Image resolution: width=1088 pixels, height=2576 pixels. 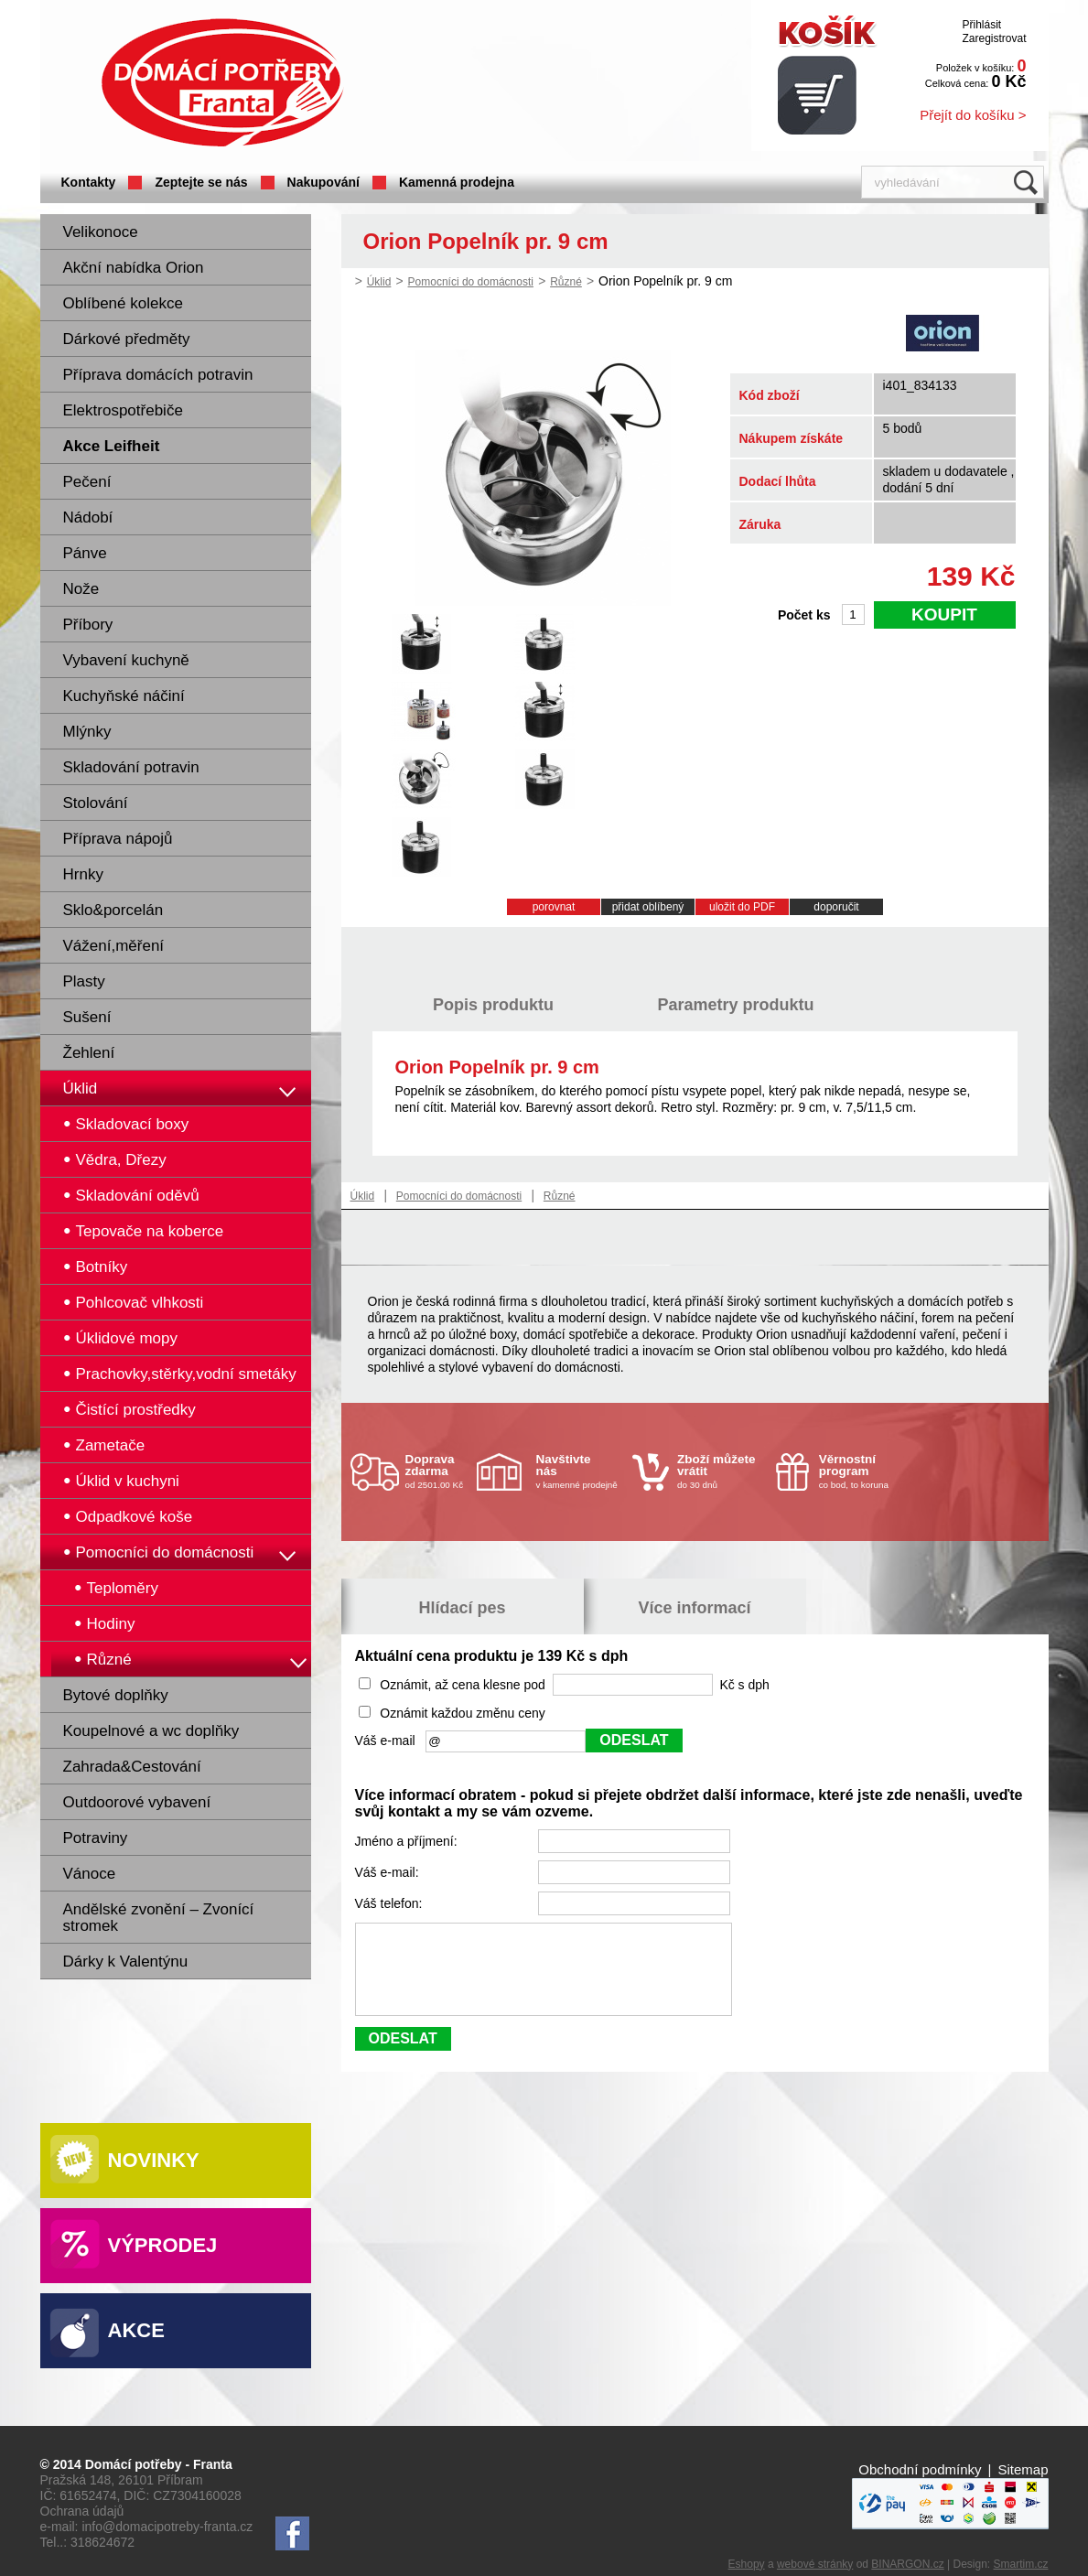 What do you see at coordinates (994, 38) in the screenshot?
I see `Zaregistrovat` at bounding box center [994, 38].